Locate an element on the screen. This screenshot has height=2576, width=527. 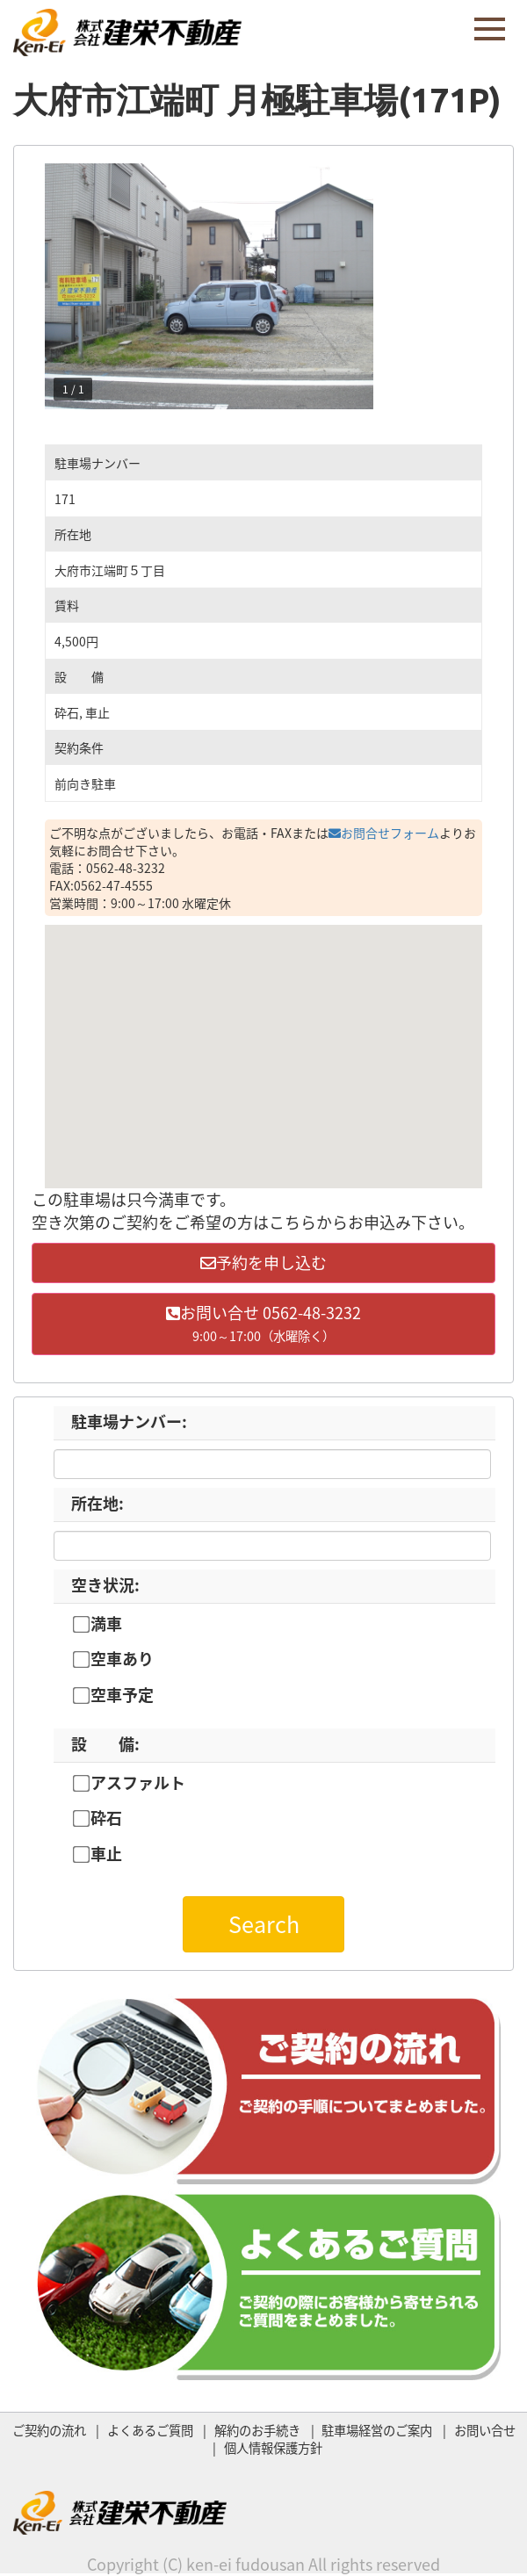
アスファルト is located at coordinates (137, 1782).